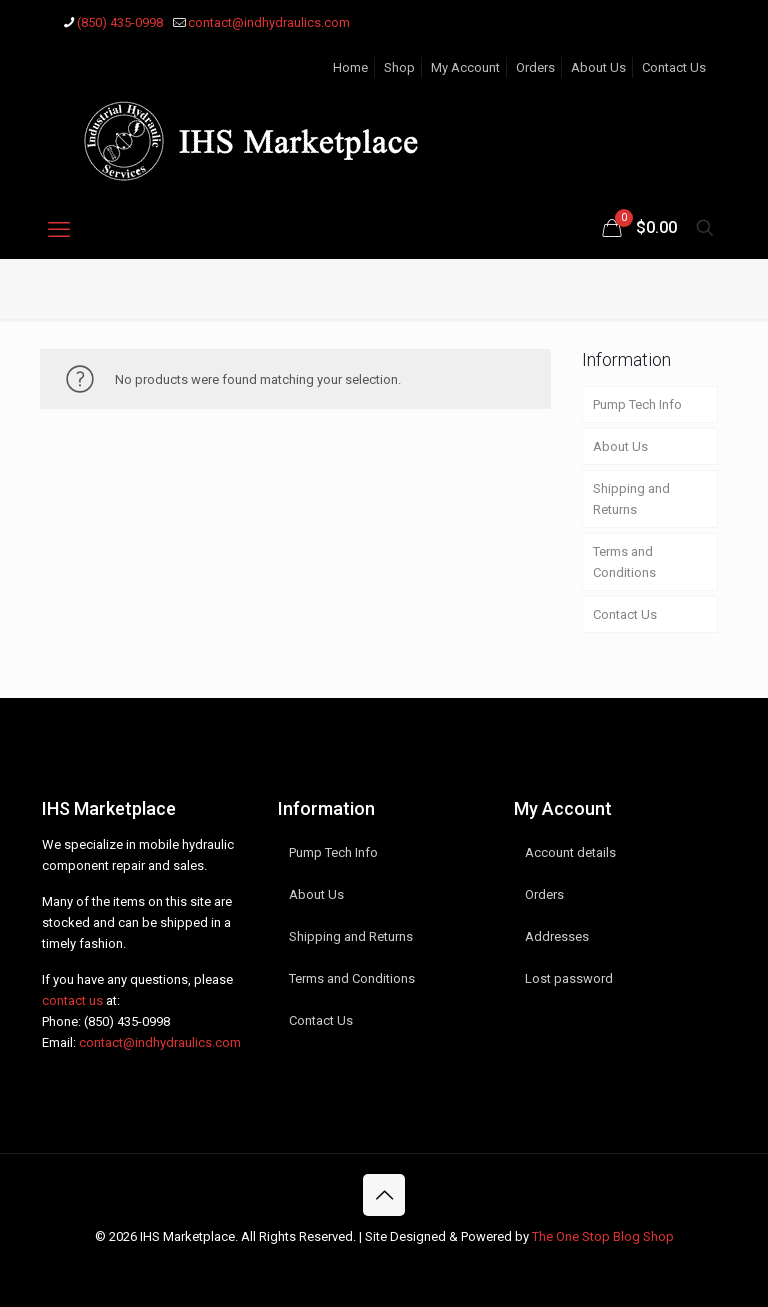  I want to click on About Us, so click(598, 67).